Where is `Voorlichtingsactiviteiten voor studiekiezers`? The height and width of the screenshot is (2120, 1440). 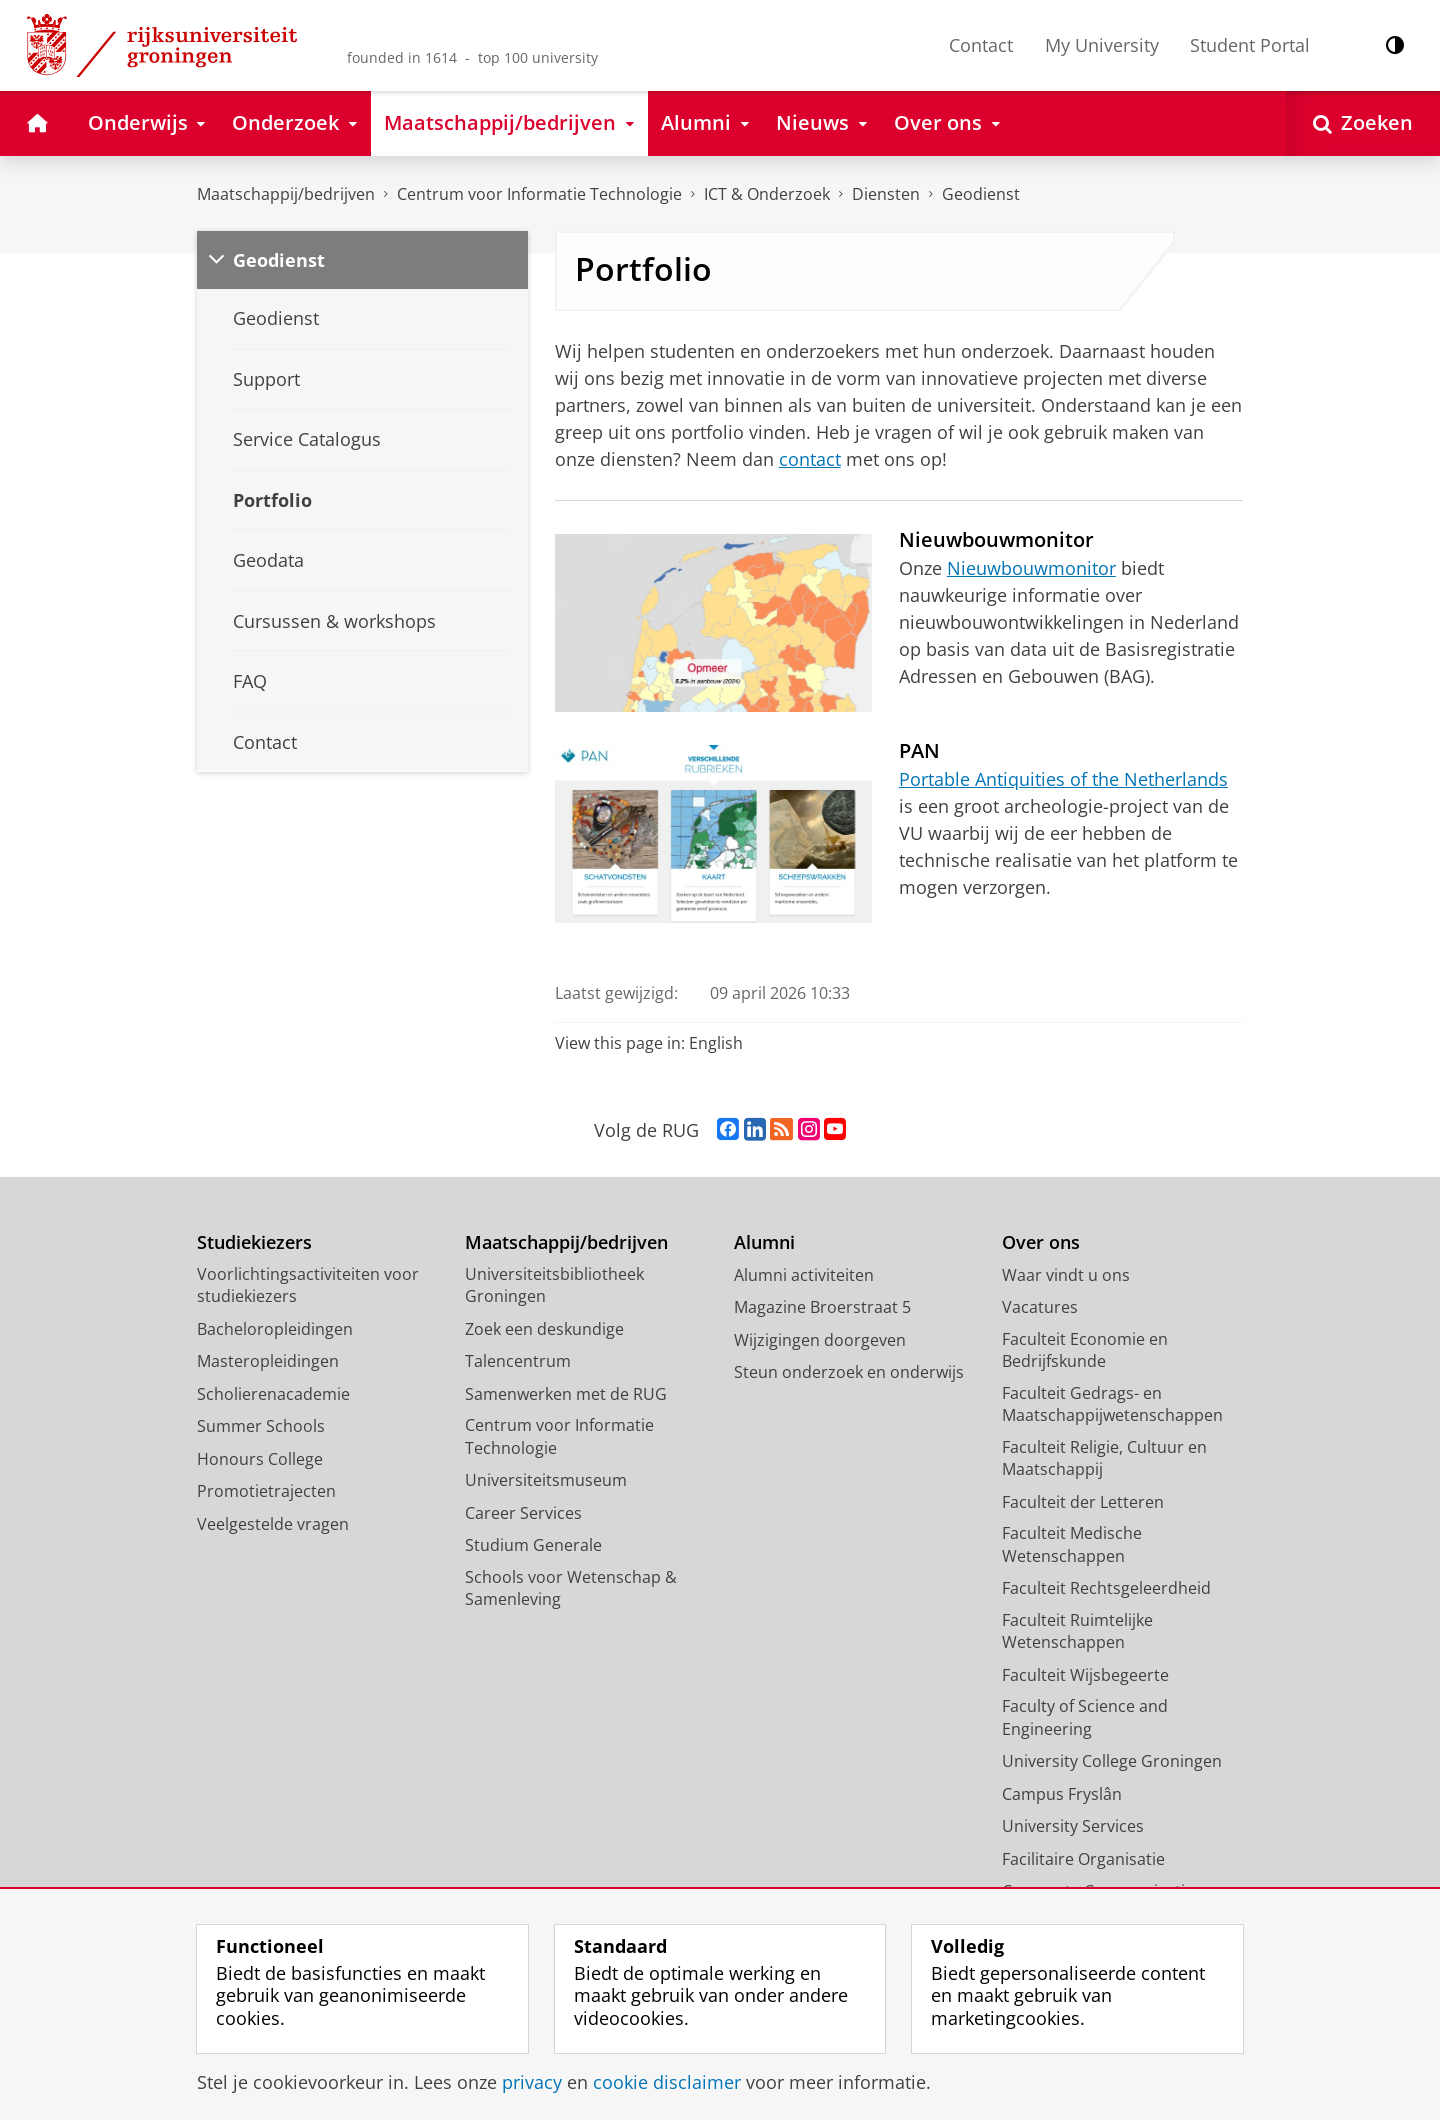 Voorlichtingsactiviteiten voor studiekiezers is located at coordinates (308, 1285).